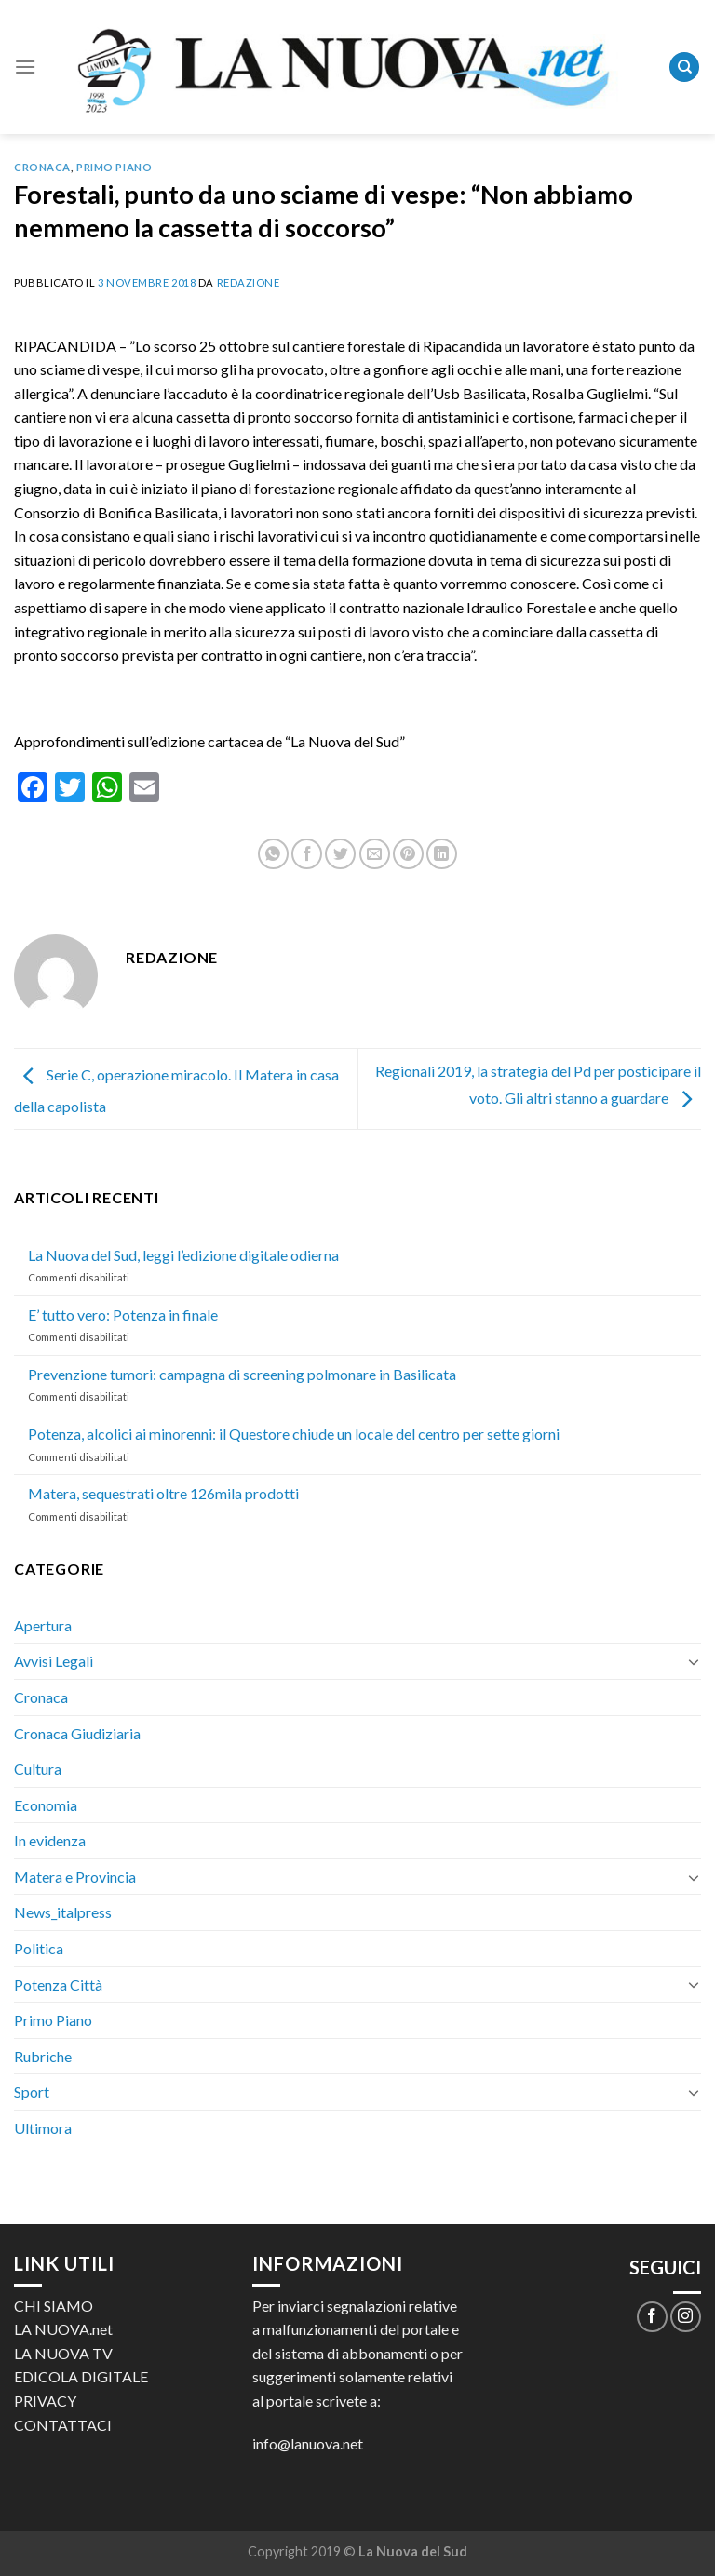 The height and width of the screenshot is (2576, 715). What do you see at coordinates (50, 1840) in the screenshot?
I see `In evidenza` at bounding box center [50, 1840].